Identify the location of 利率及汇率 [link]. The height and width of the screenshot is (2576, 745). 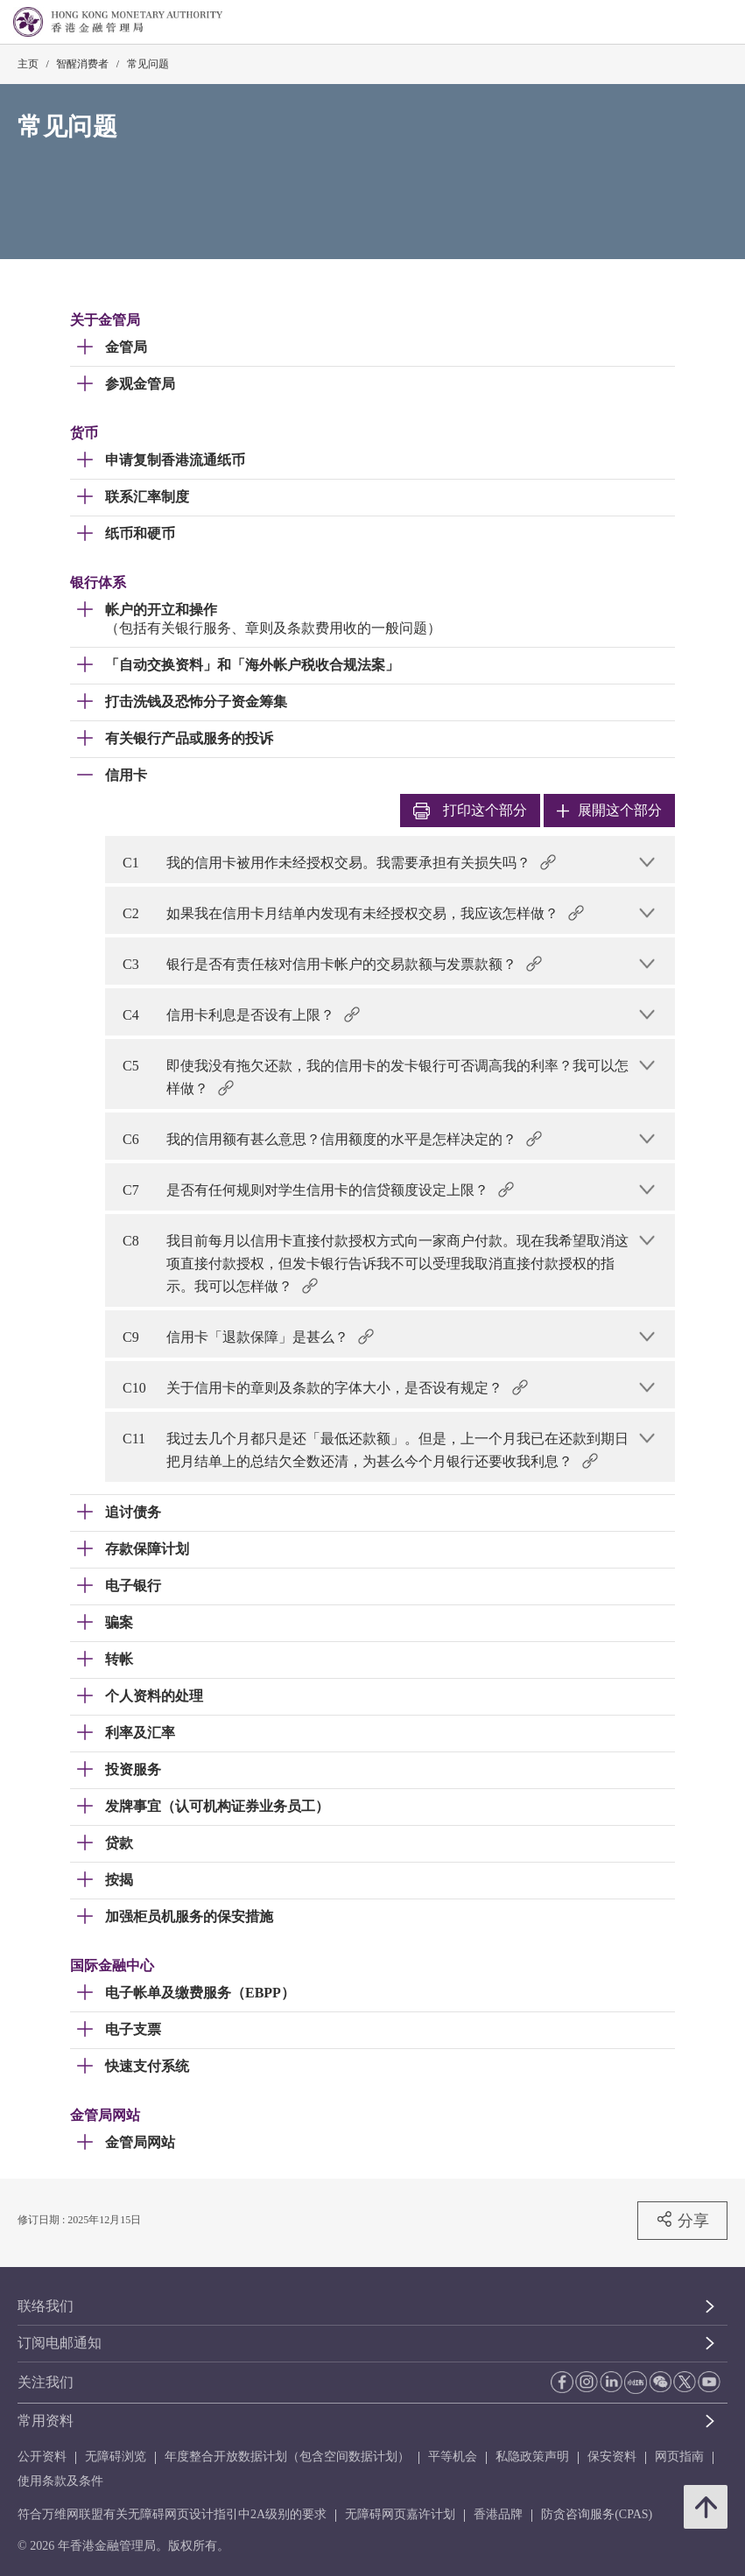
(140, 1732).